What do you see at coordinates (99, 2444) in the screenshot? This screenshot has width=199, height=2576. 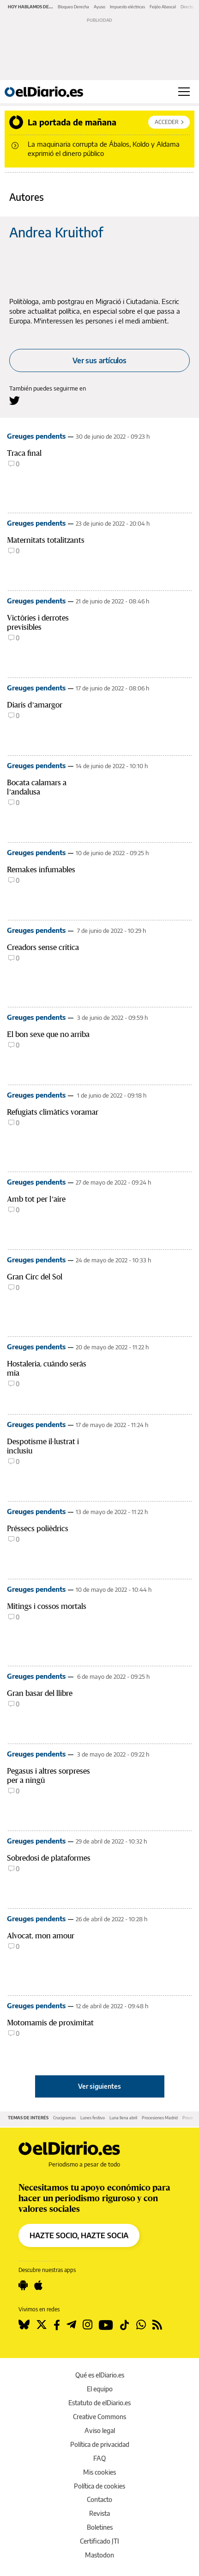 I see `Política de privacidad` at bounding box center [99, 2444].